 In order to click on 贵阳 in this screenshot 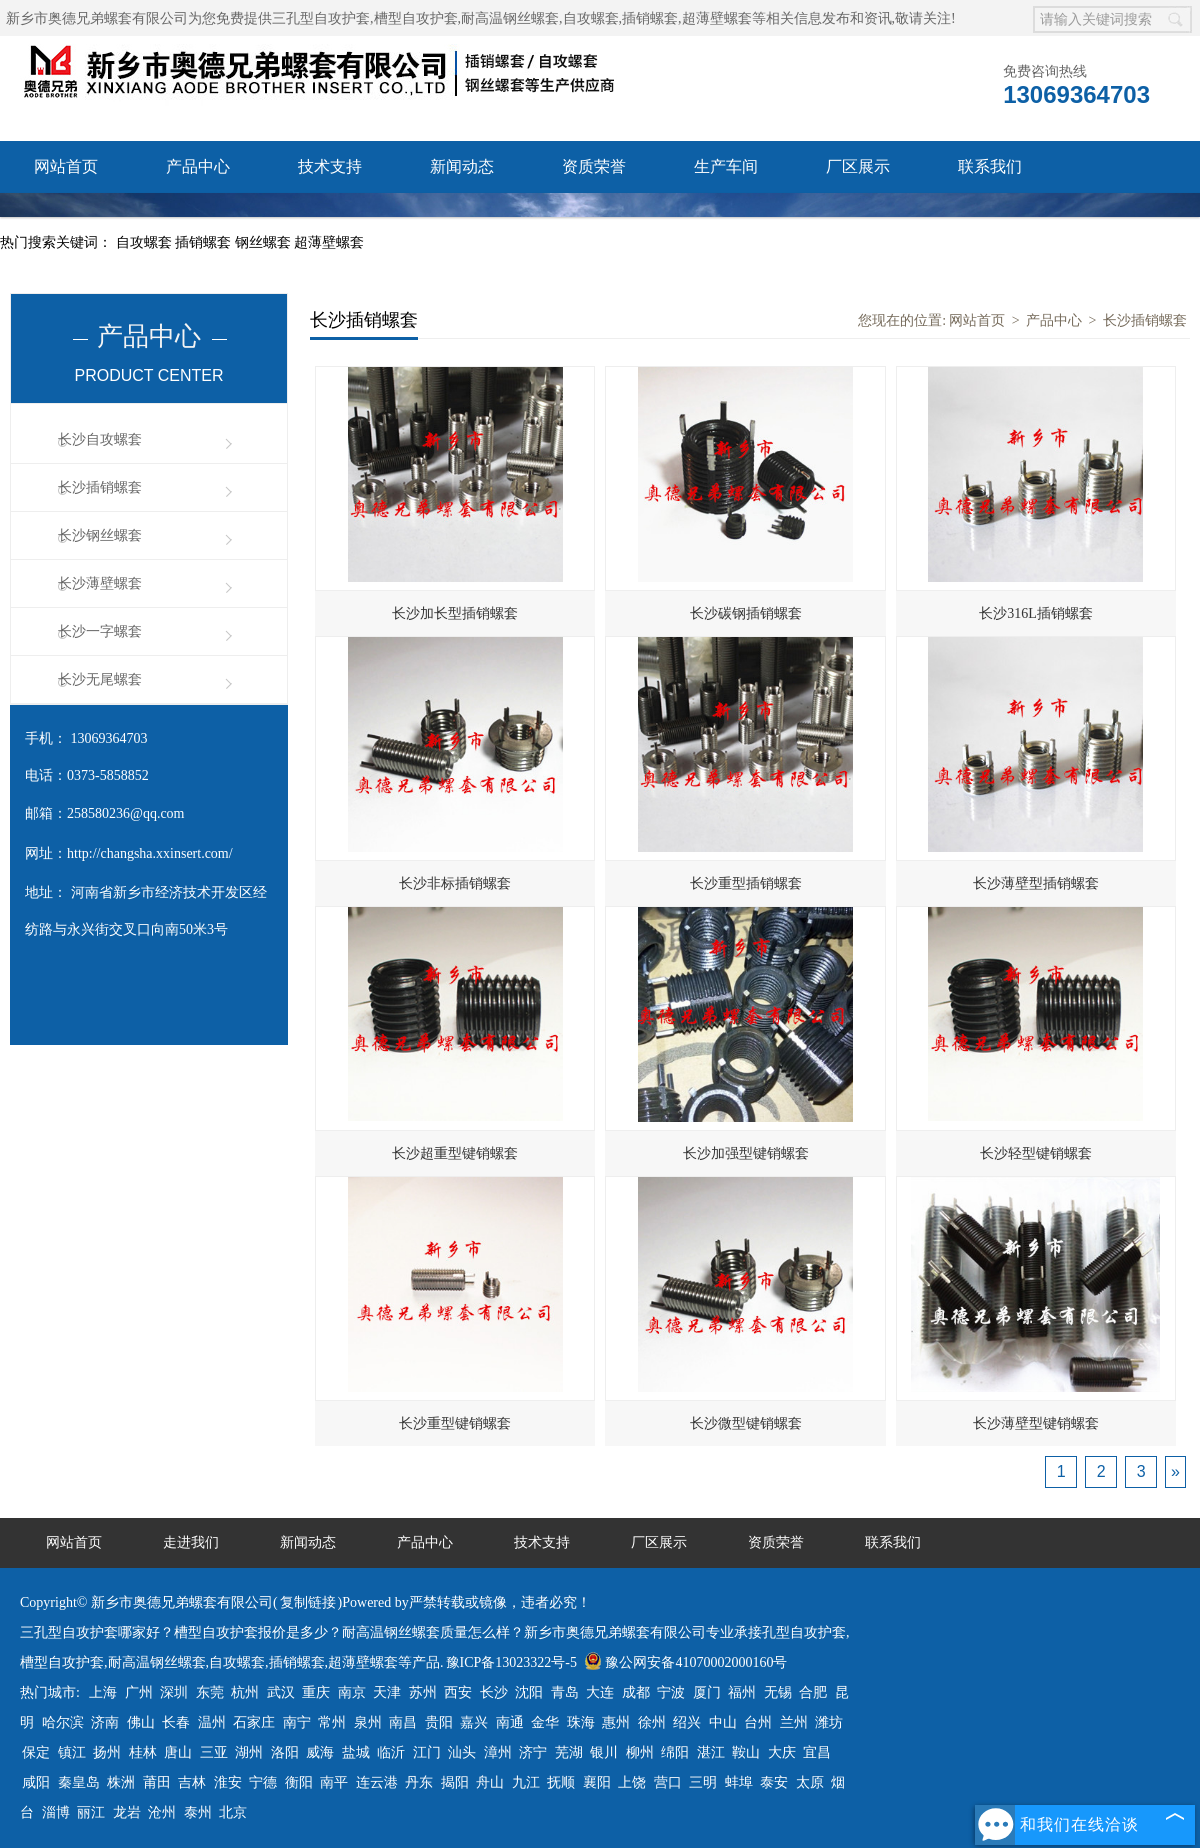, I will do `click(439, 1722)`.